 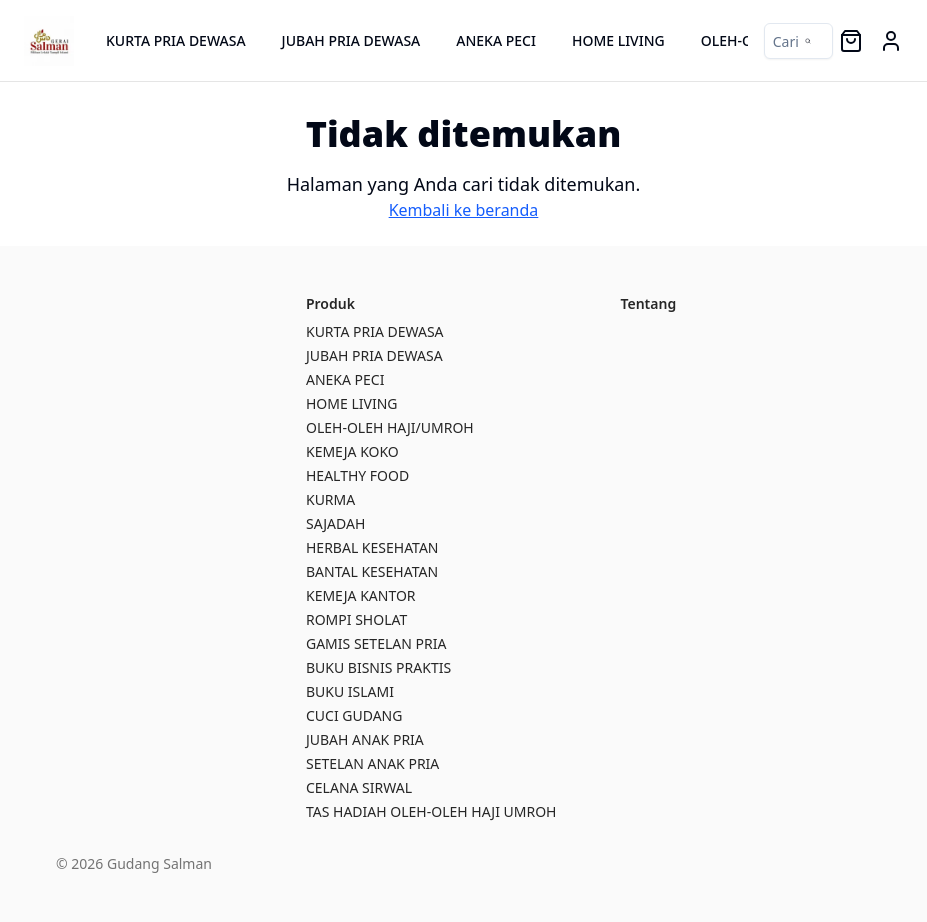 What do you see at coordinates (176, 40) in the screenshot?
I see `KURTA PRIA DEWASA` at bounding box center [176, 40].